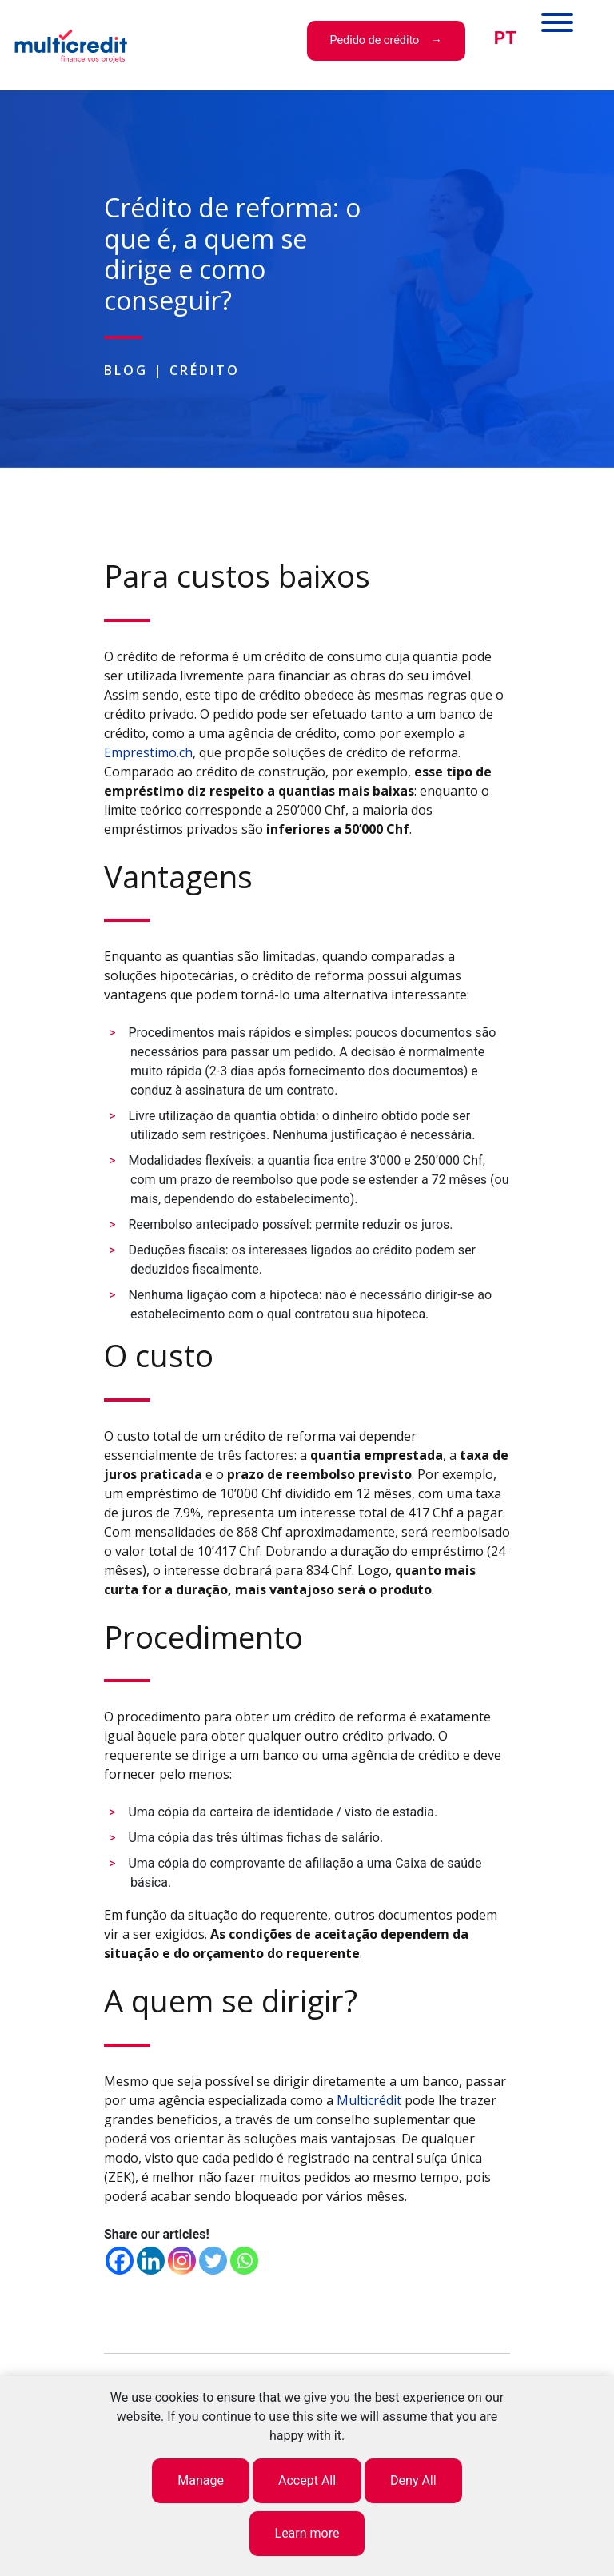 The image size is (614, 2576). Describe the element at coordinates (204, 370) in the screenshot. I see `Crédito` at that location.